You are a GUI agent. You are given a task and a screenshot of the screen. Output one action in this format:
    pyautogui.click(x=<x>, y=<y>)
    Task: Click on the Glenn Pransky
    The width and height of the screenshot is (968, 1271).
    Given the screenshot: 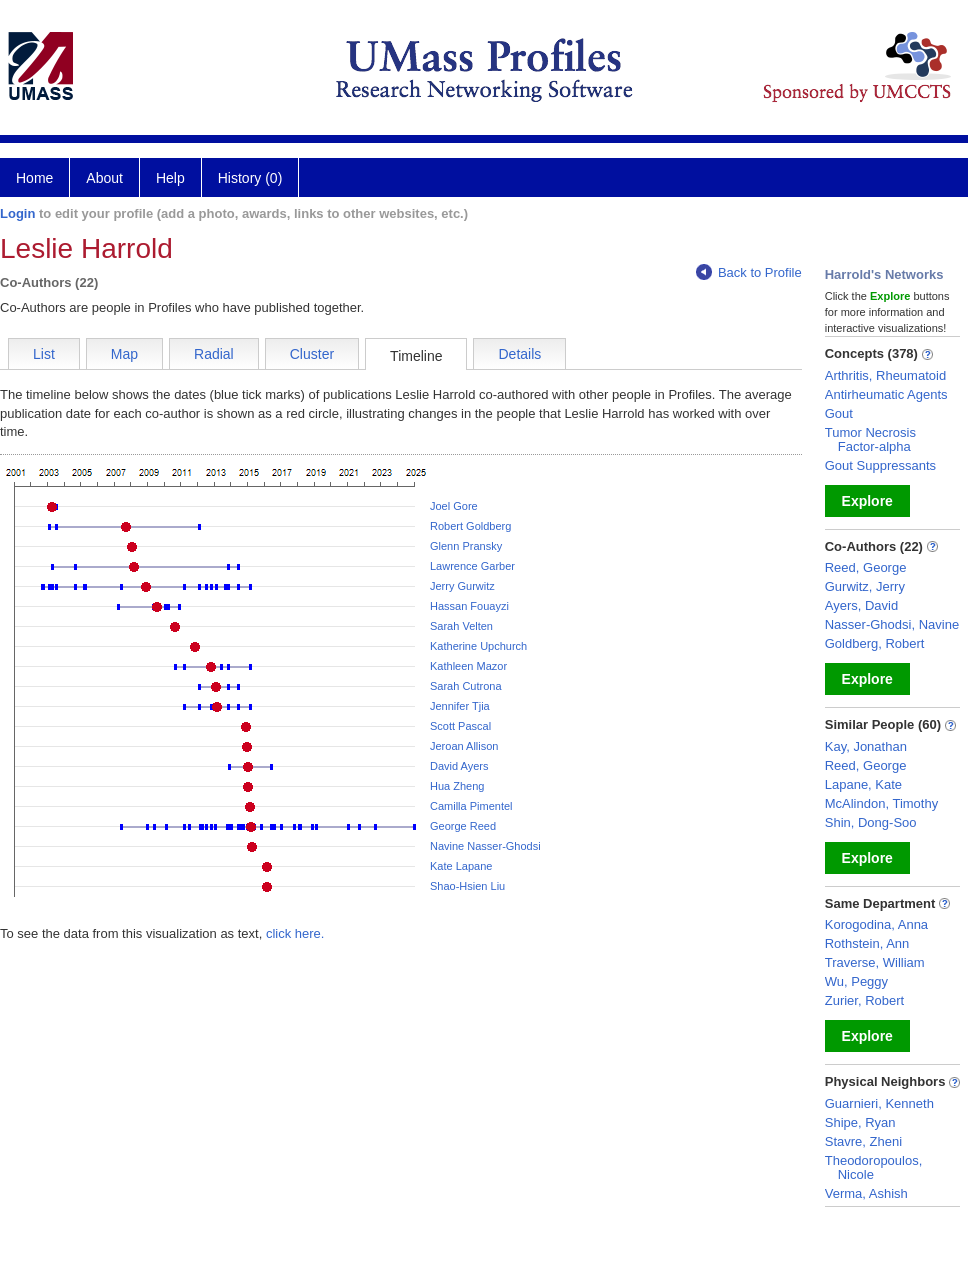 What is the action you would take?
    pyautogui.click(x=466, y=546)
    